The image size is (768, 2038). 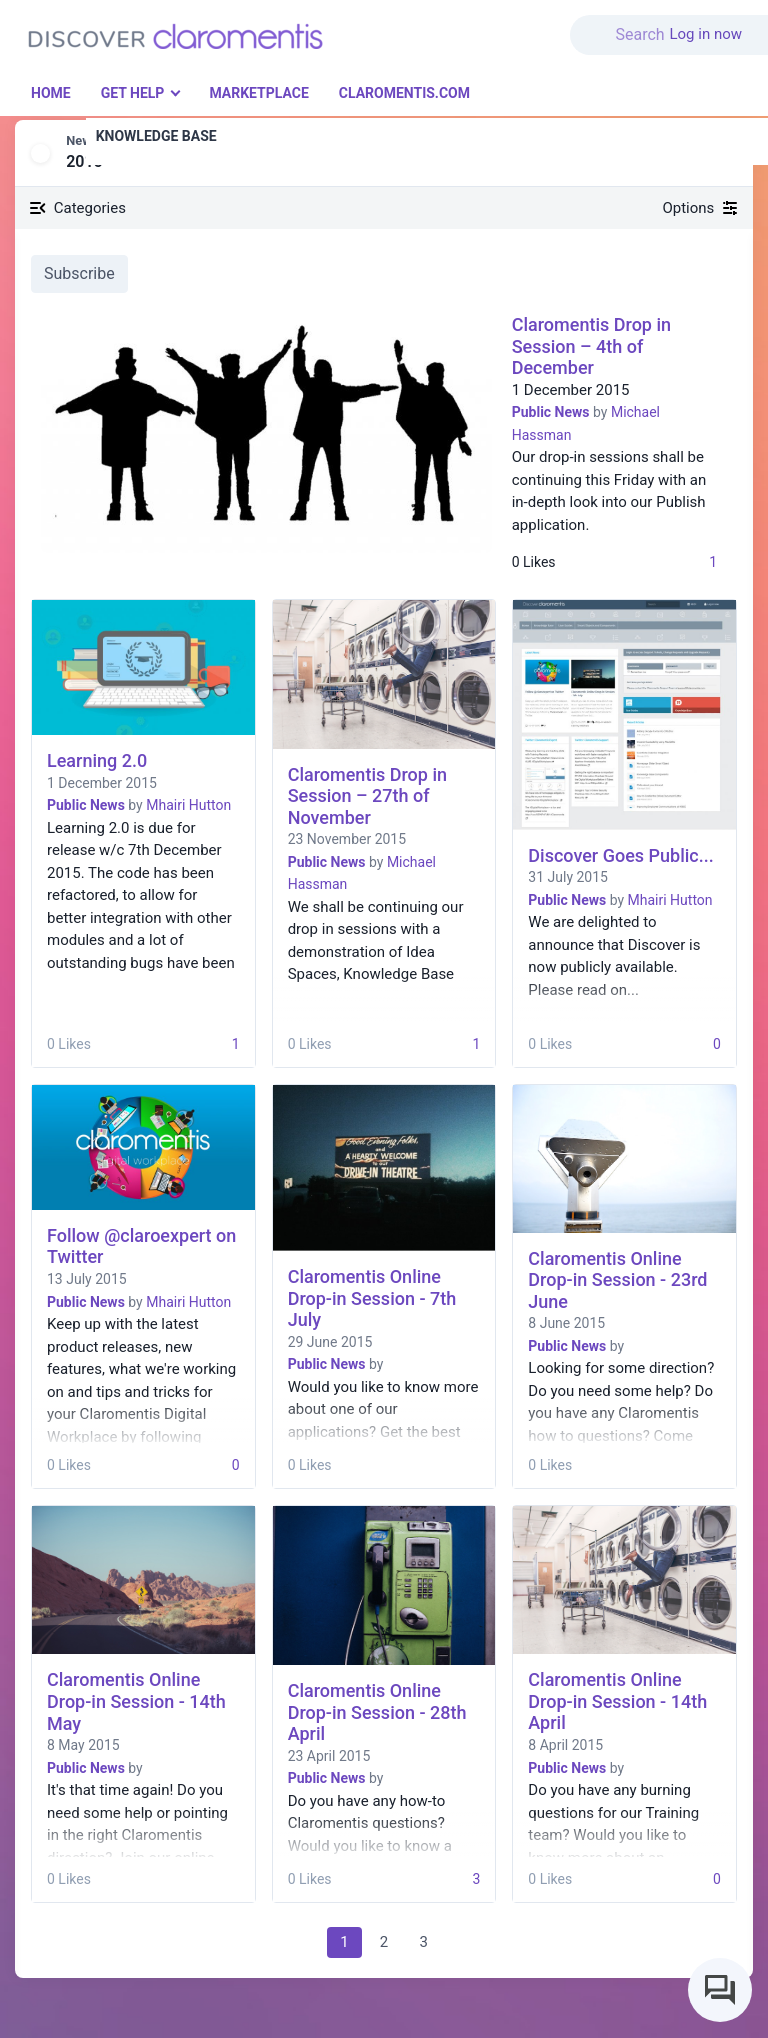 I want to click on Claromentis Online Drop-in Session - 14th April, so click(x=617, y=1701).